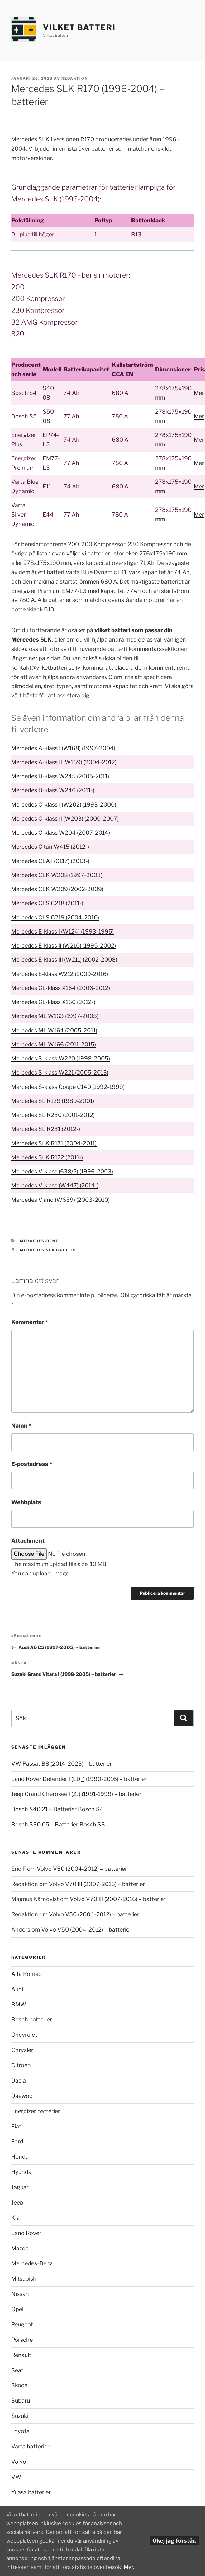  I want to click on Mercedes B-klass W245 (2005-2011), so click(60, 776).